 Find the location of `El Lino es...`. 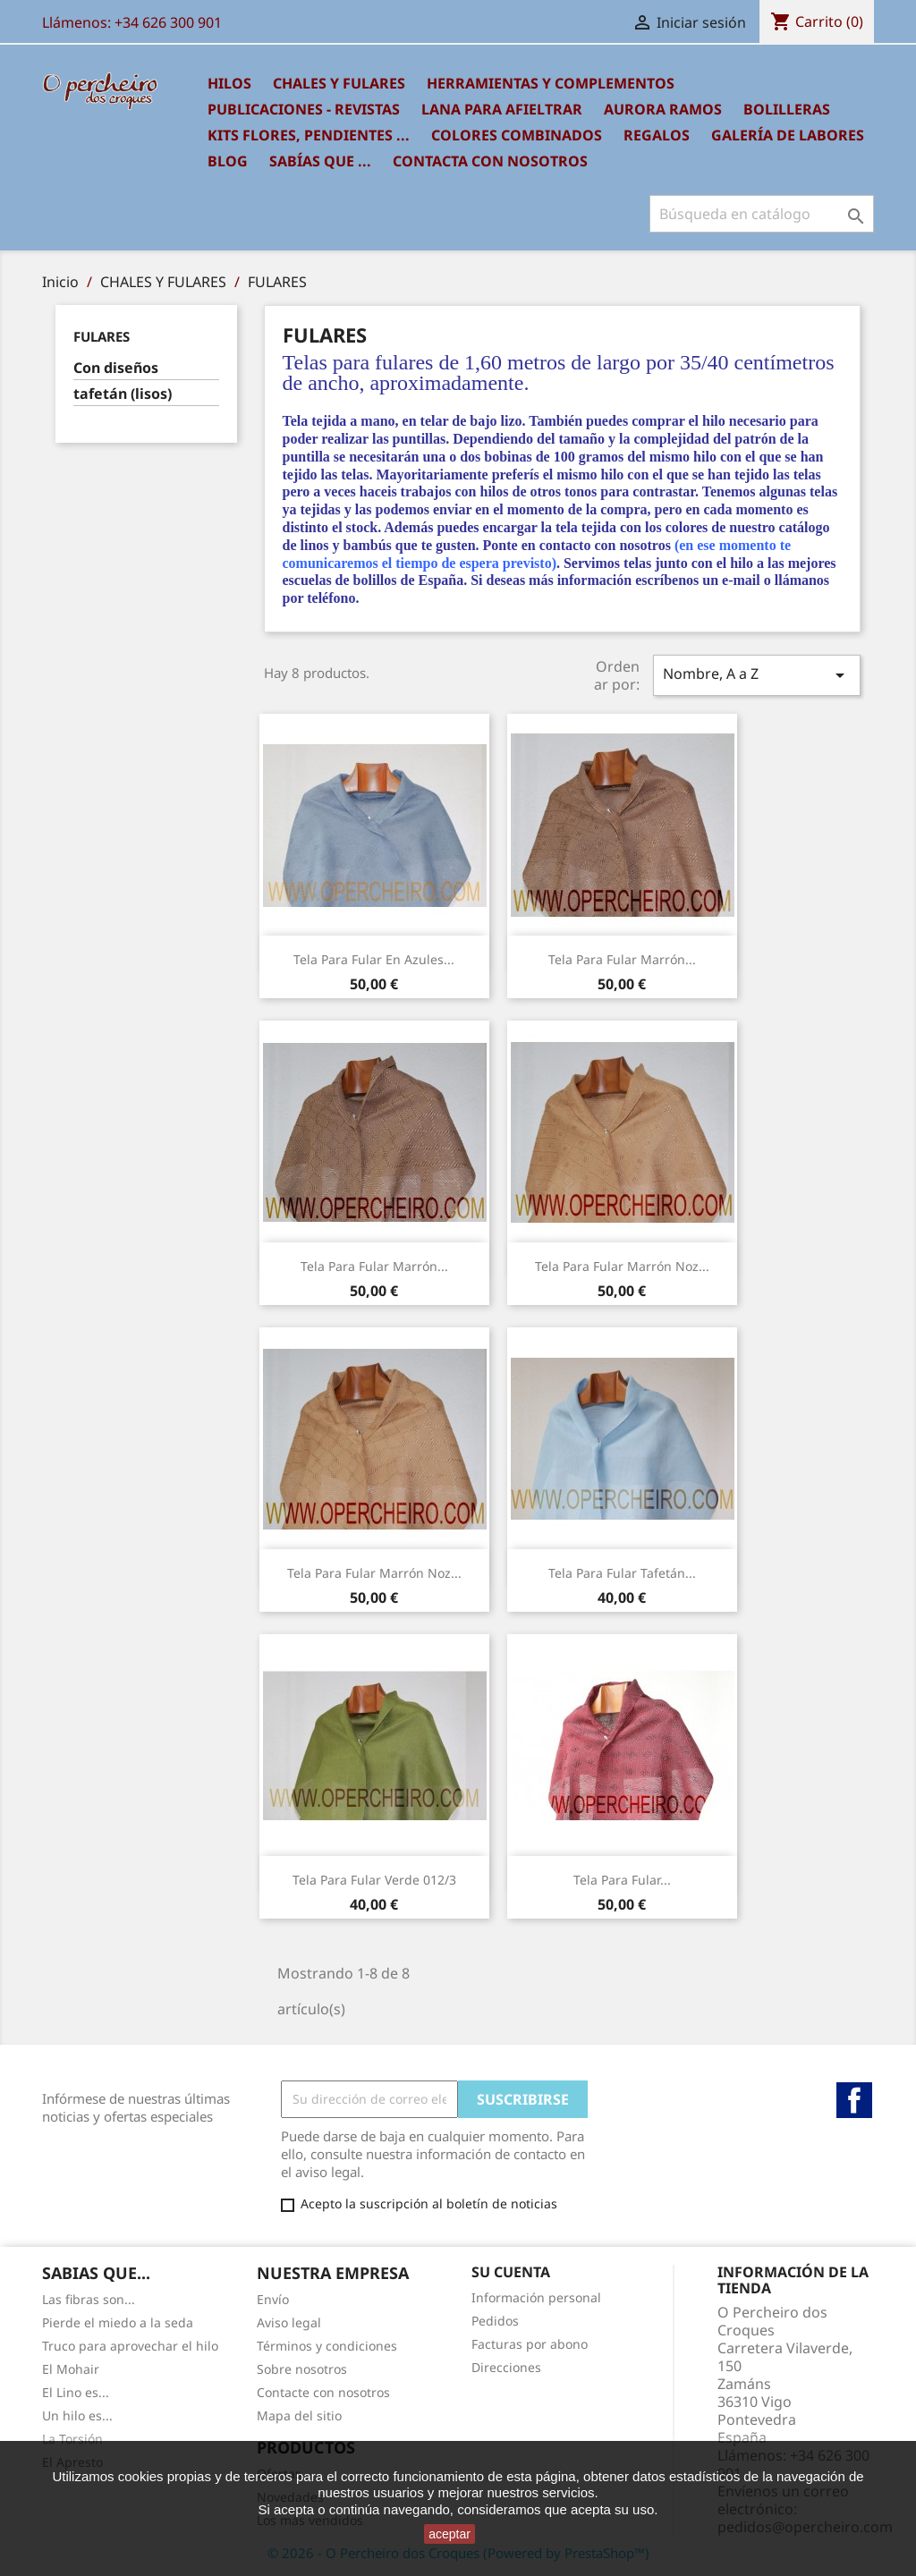

El Lino es... is located at coordinates (75, 2392).